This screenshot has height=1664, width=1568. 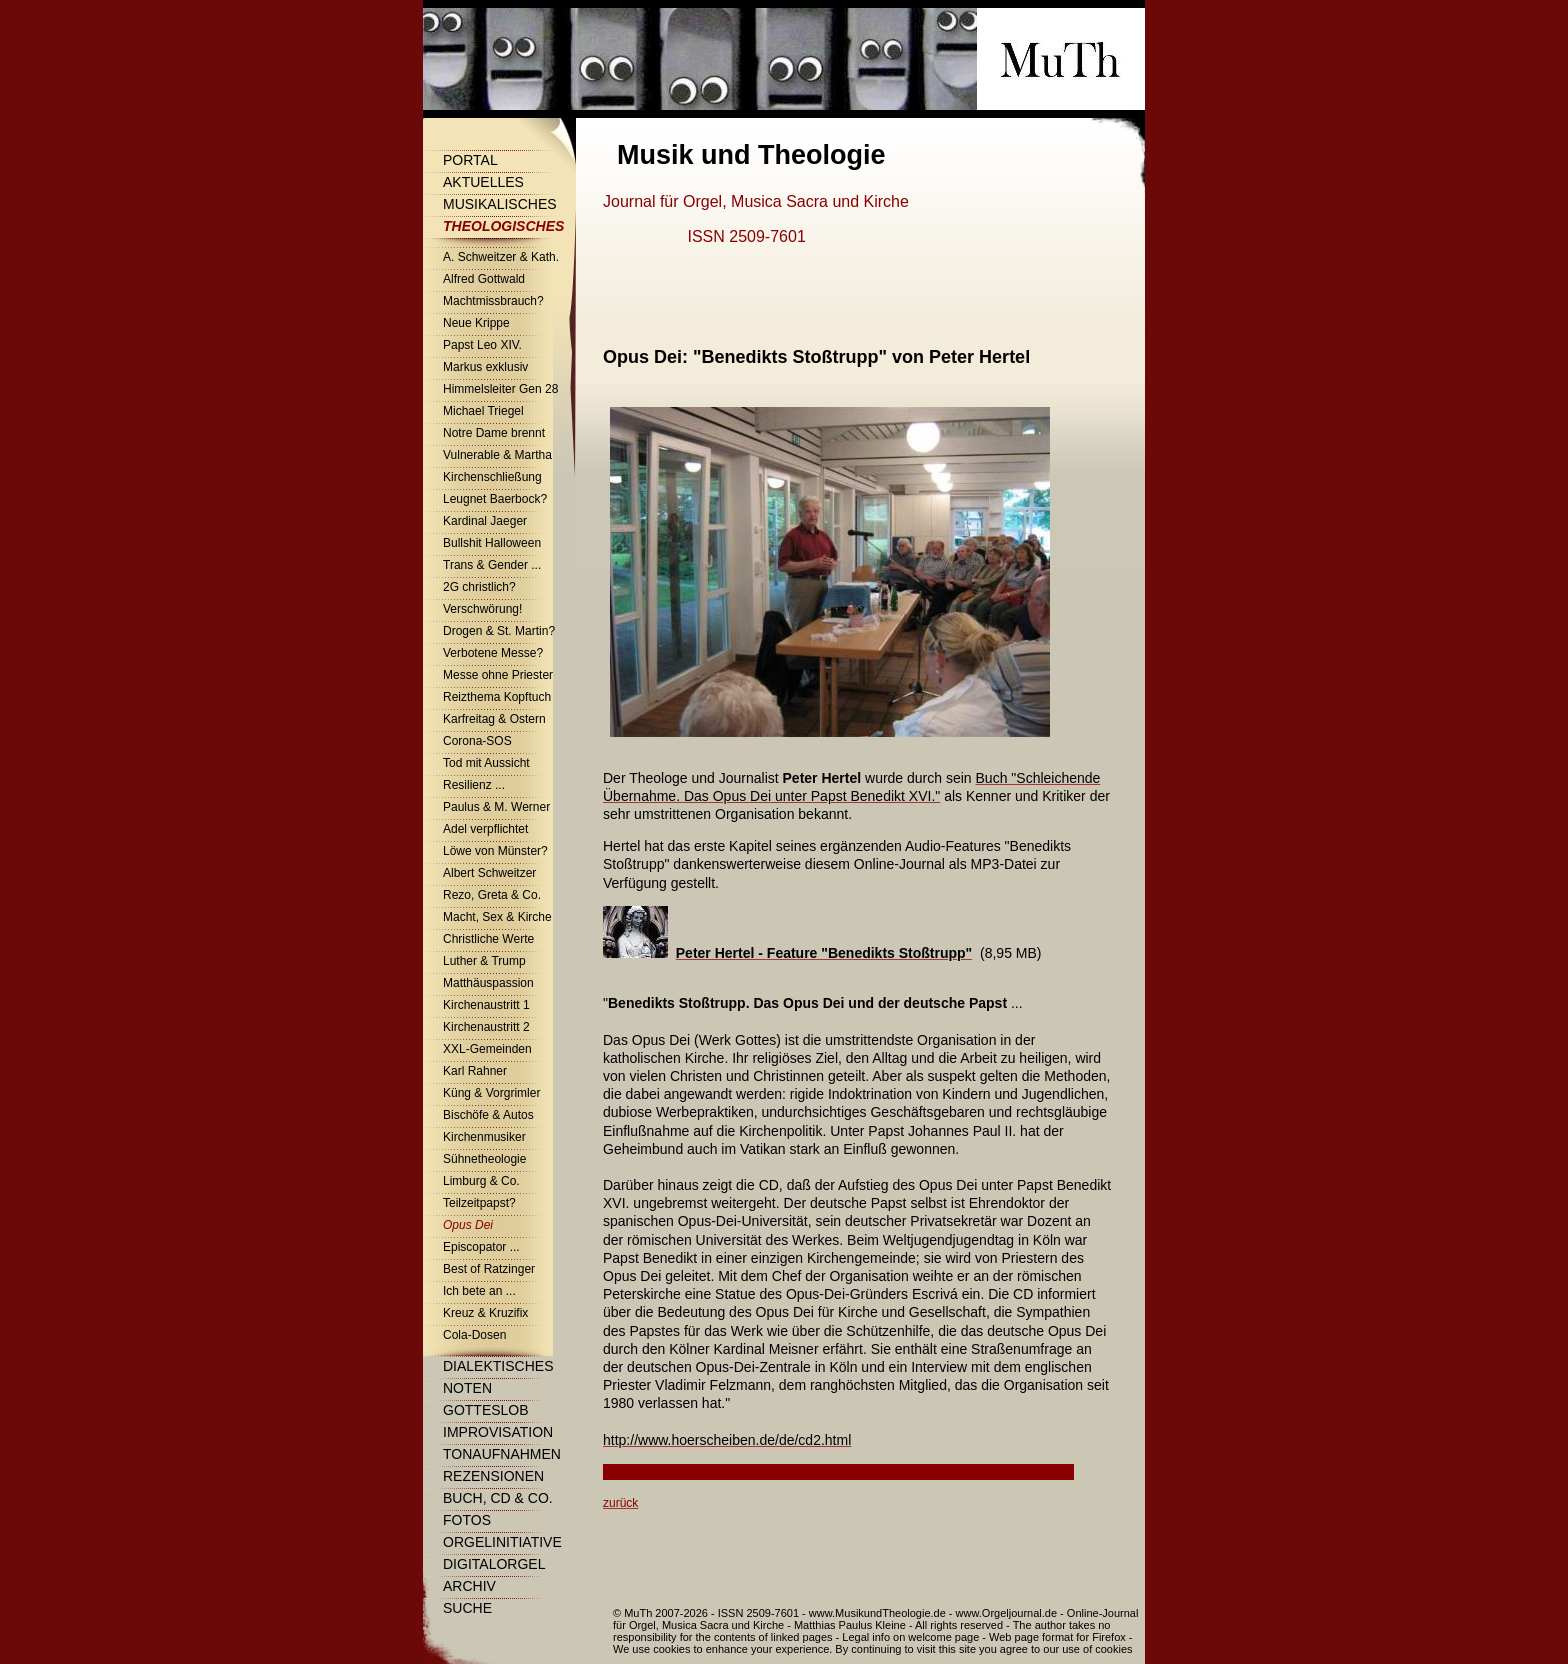 What do you see at coordinates (489, 1269) in the screenshot?
I see `Best of Ratzinger` at bounding box center [489, 1269].